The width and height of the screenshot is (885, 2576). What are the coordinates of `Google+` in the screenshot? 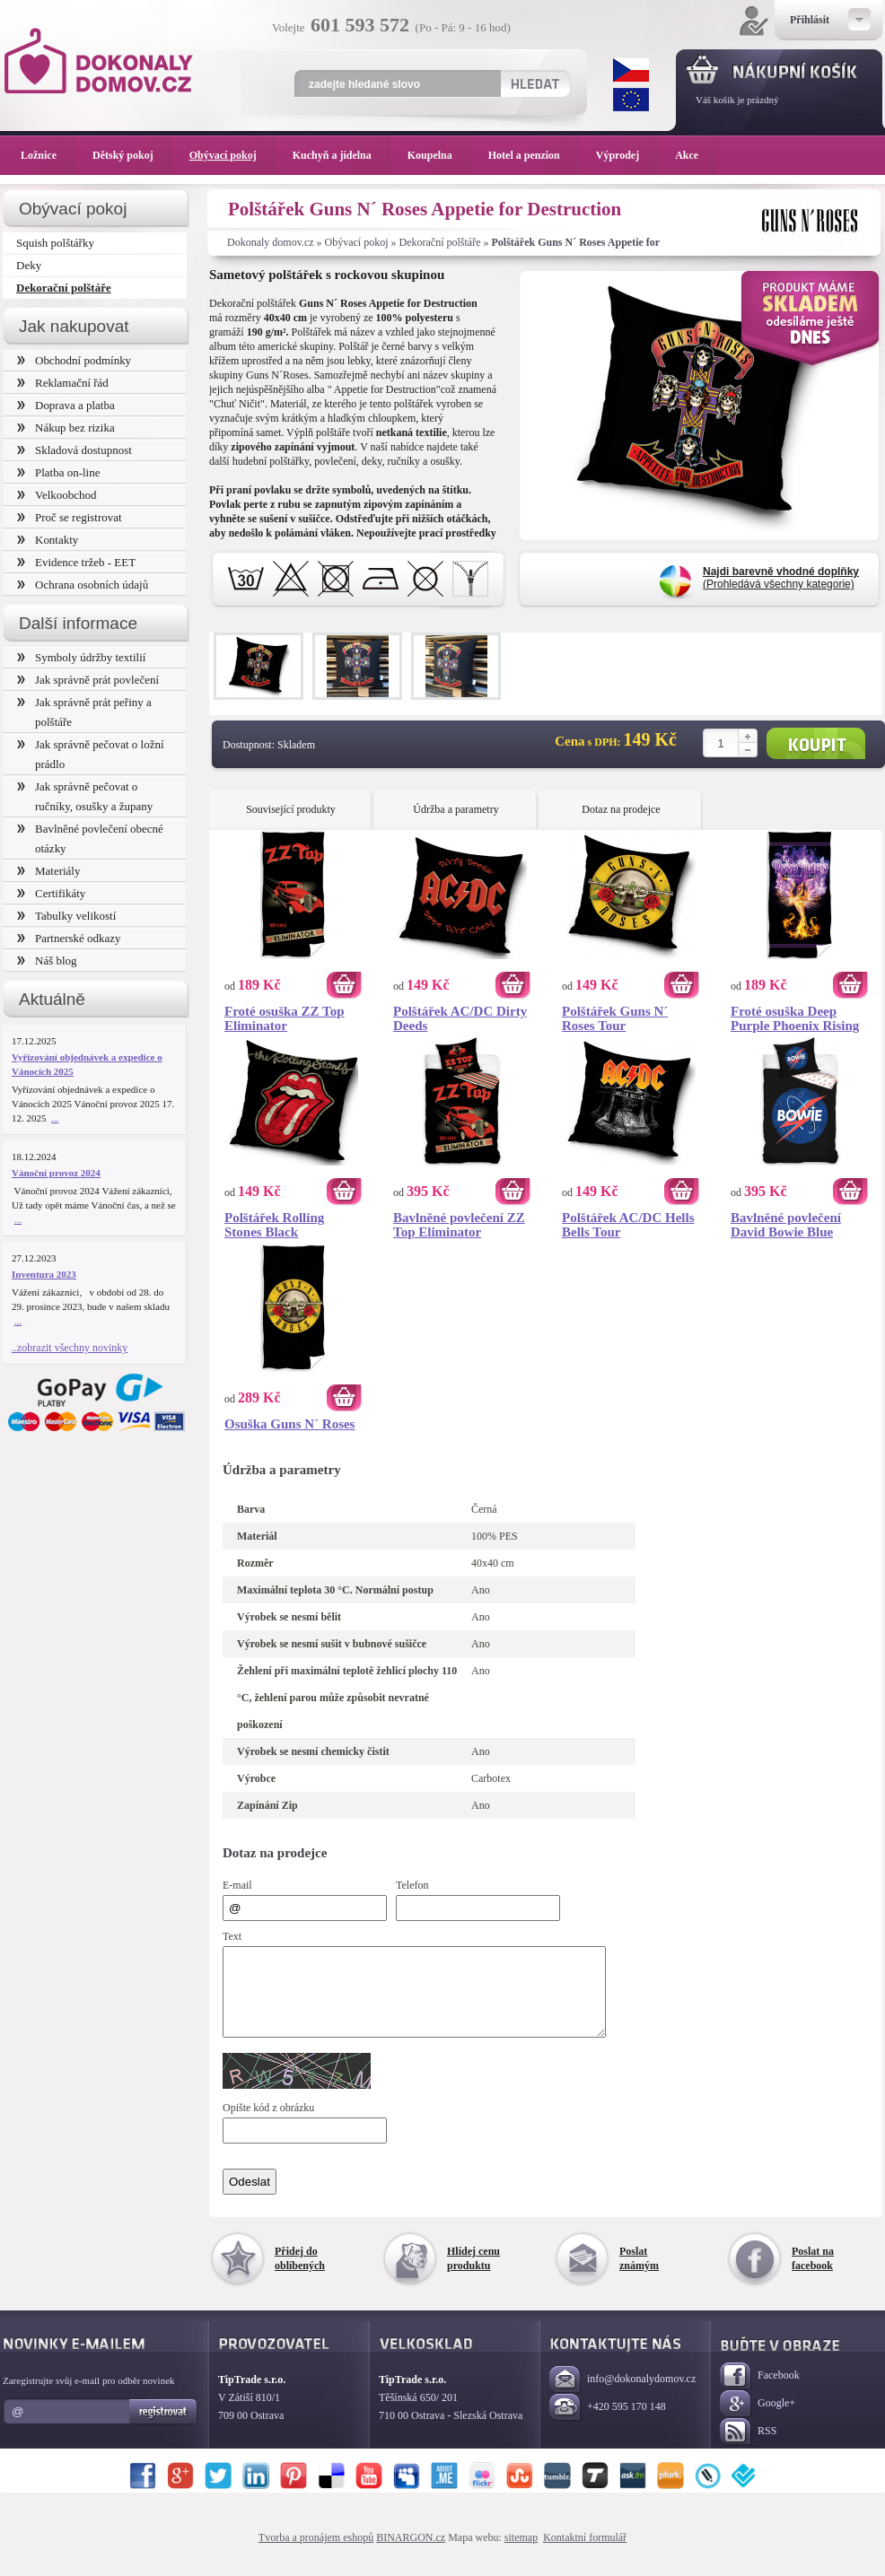 It's located at (757, 2420).